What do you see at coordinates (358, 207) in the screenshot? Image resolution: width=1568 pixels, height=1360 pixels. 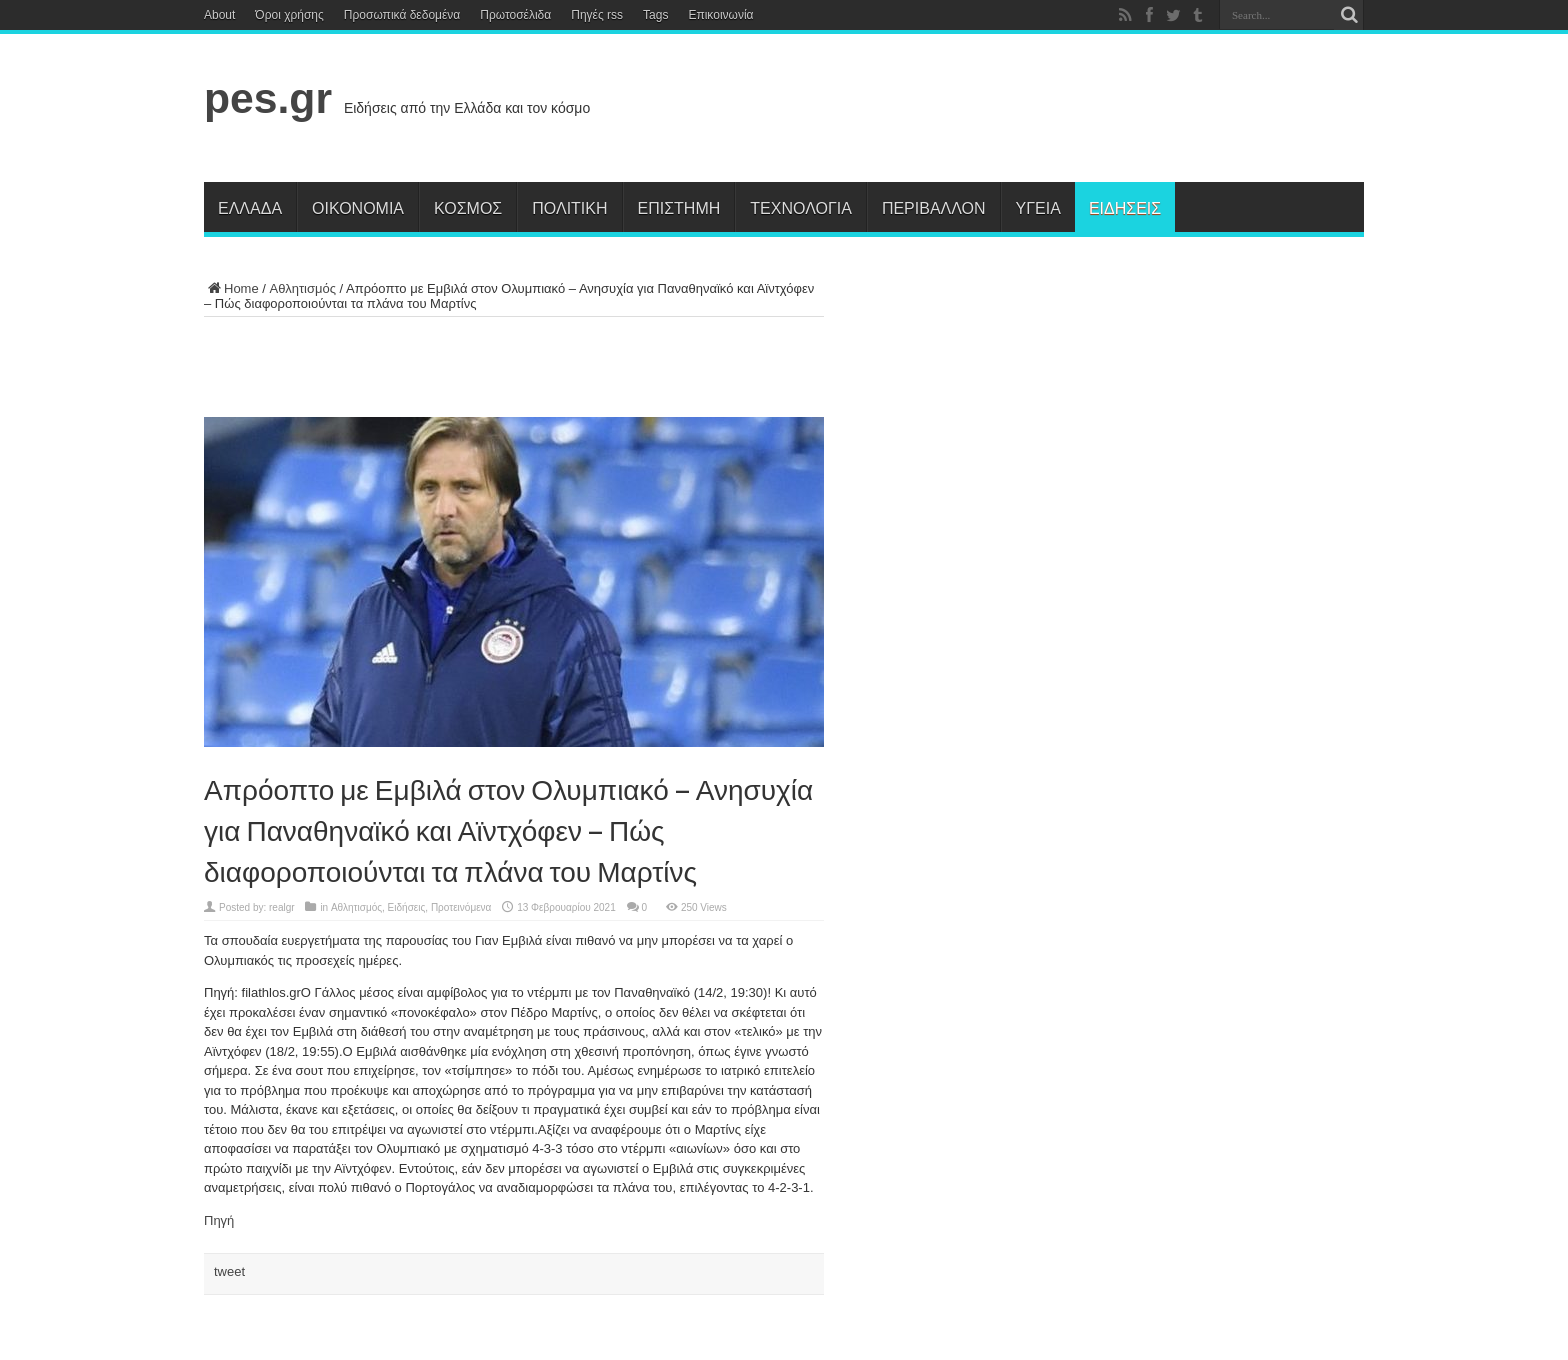 I see `Οικονομία` at bounding box center [358, 207].